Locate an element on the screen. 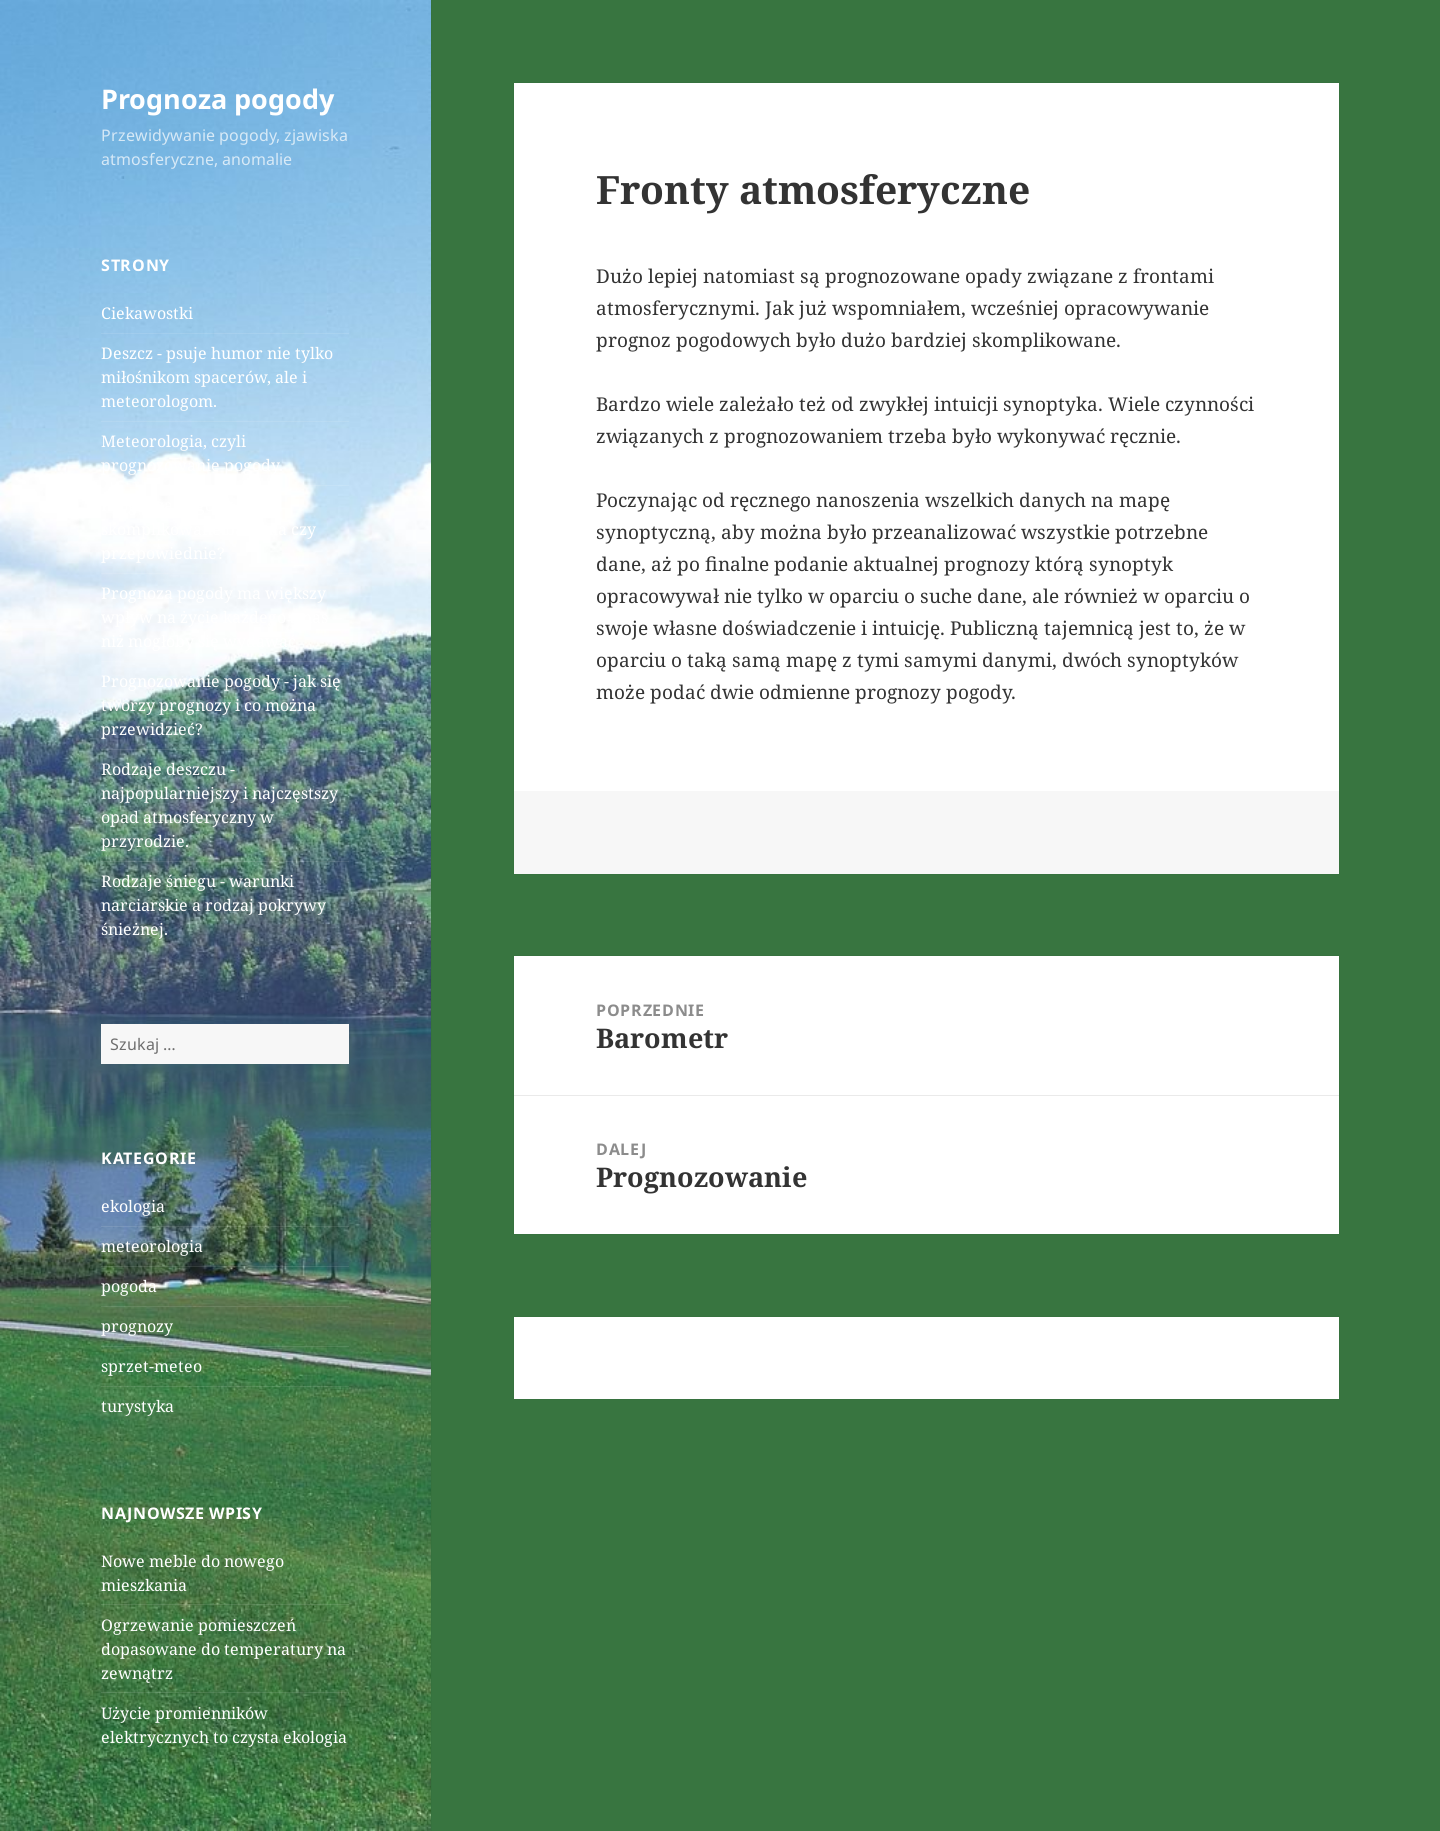 The image size is (1440, 1831). Rodzaje śniegu - warunki narciarskie a rodzaj pokrywy śnieżnej. is located at coordinates (213, 905).